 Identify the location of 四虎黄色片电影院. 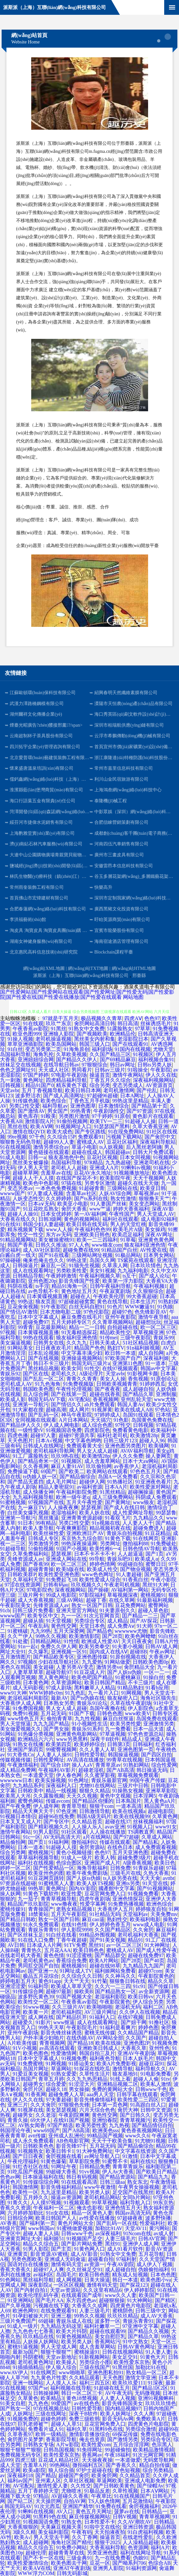
(130, 2305).